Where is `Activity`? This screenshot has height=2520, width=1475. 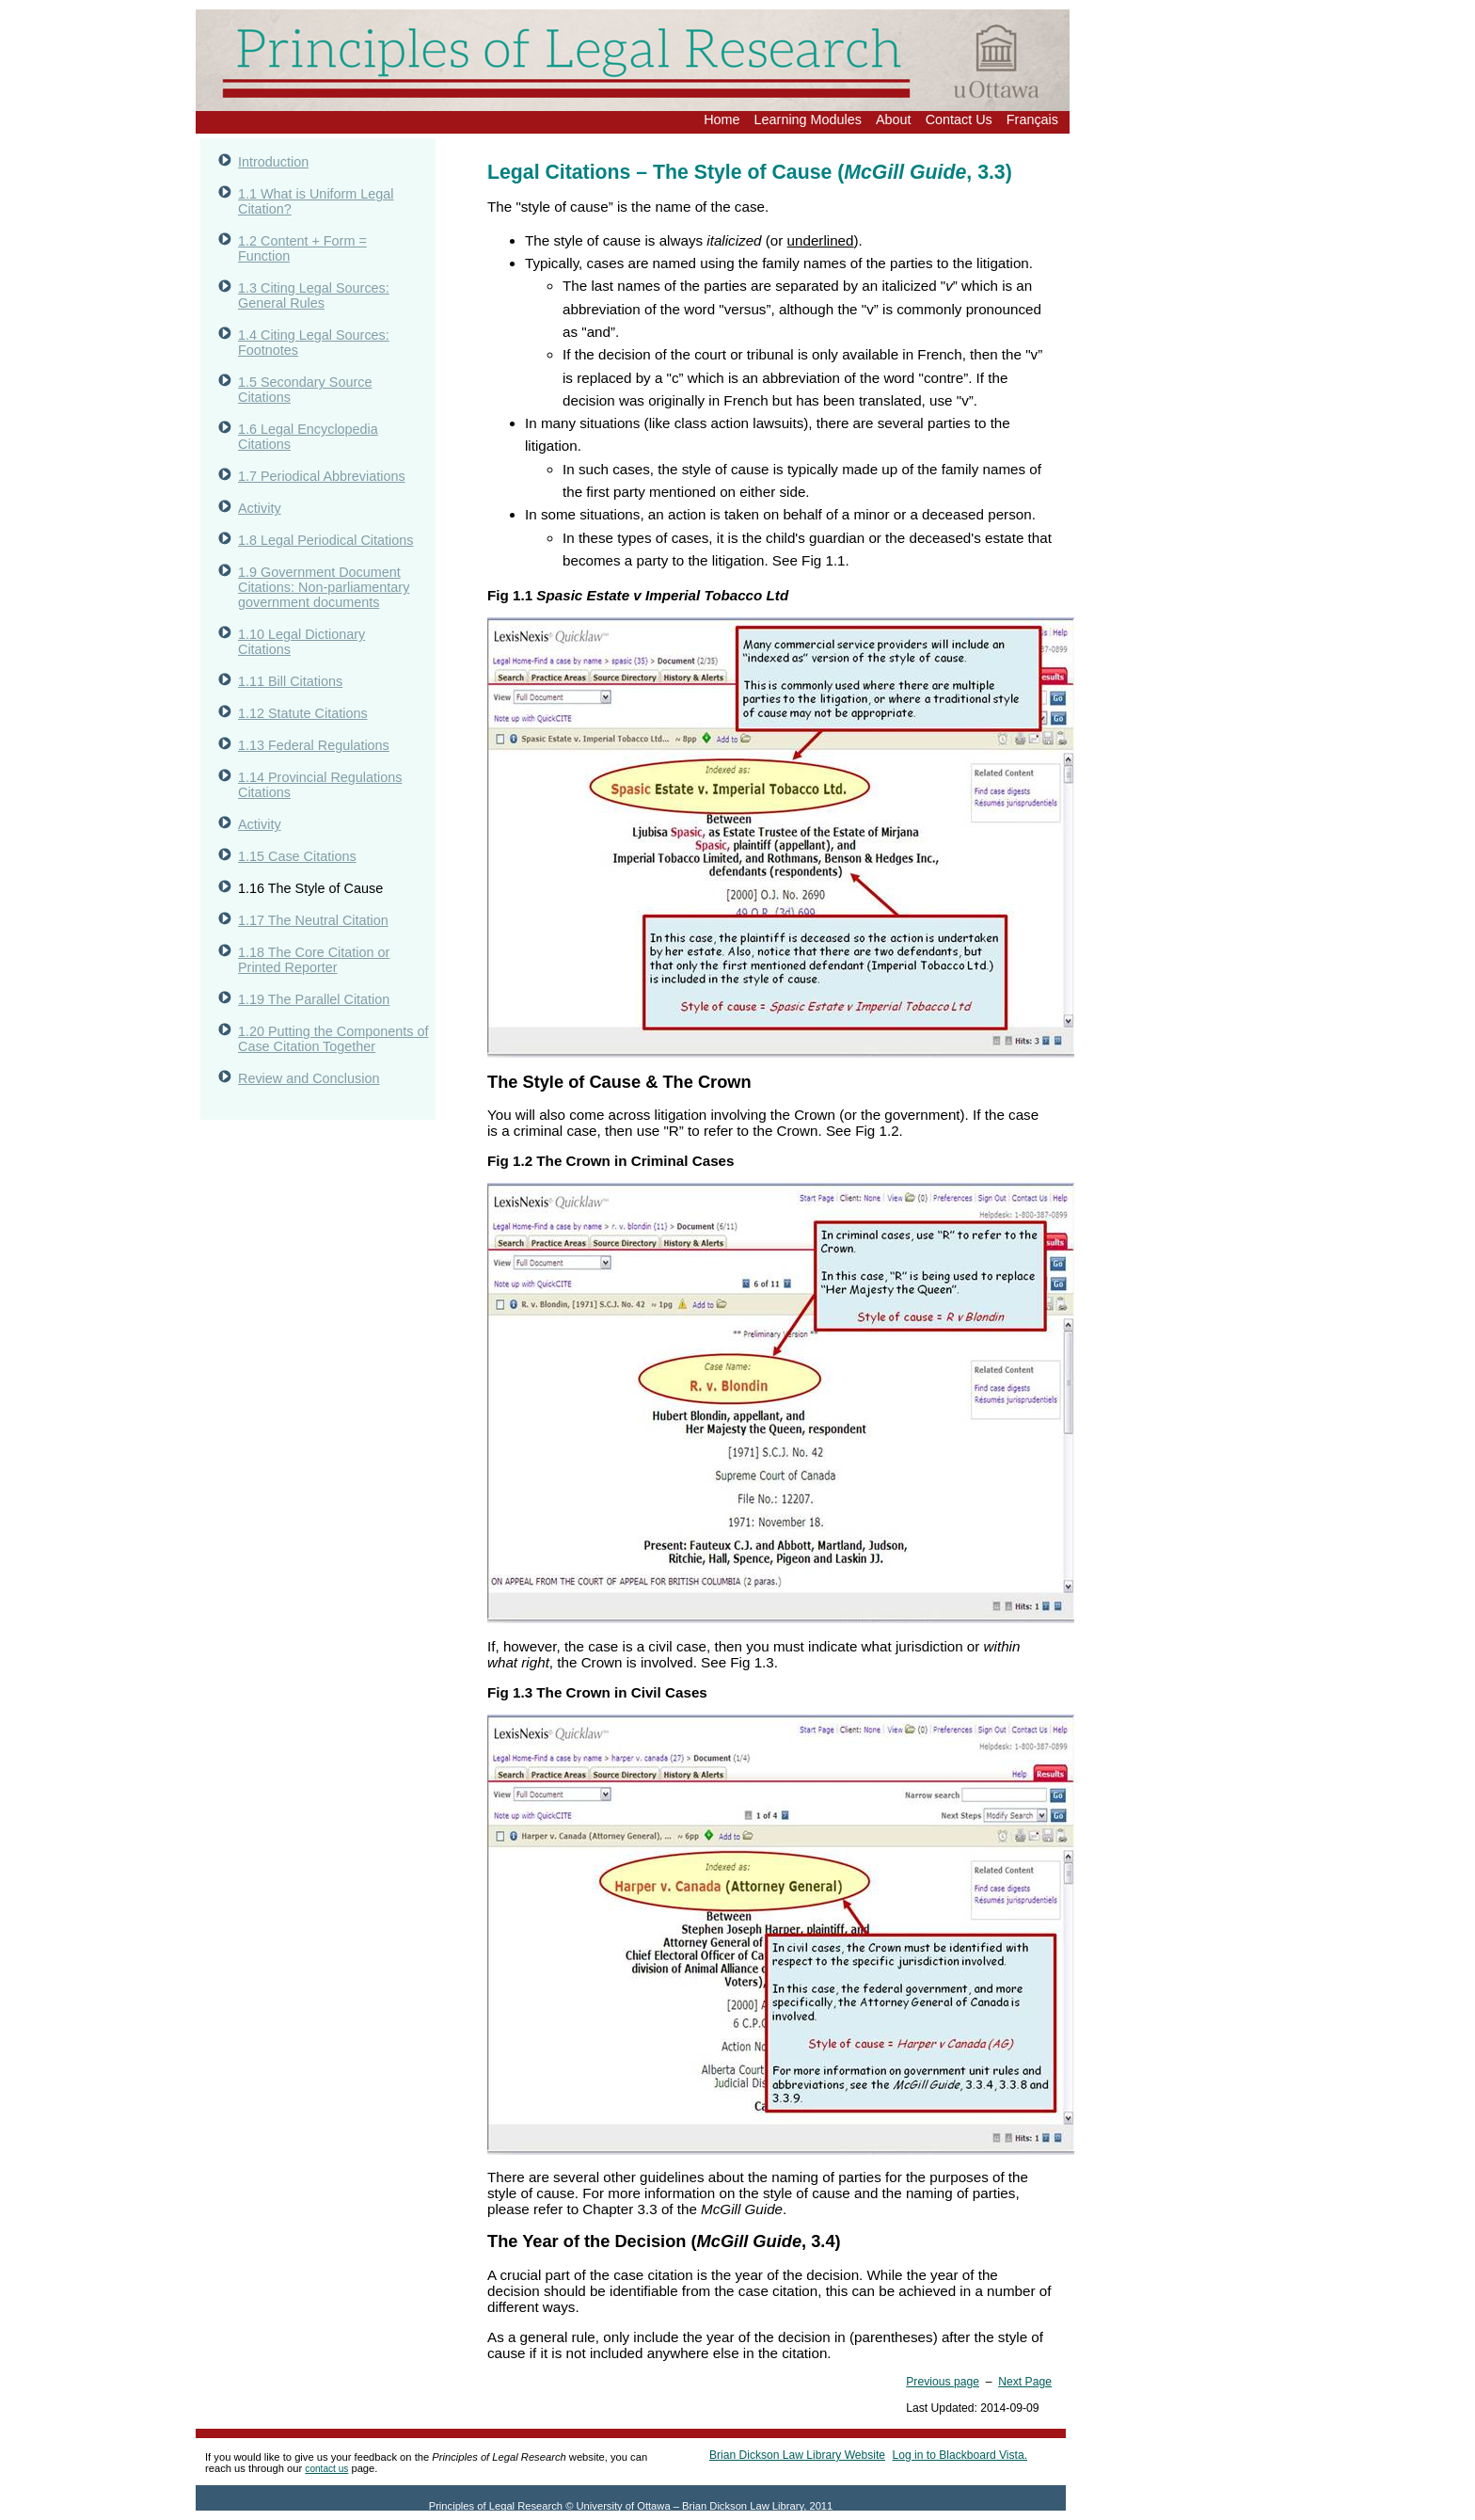
Activity is located at coordinates (259, 508).